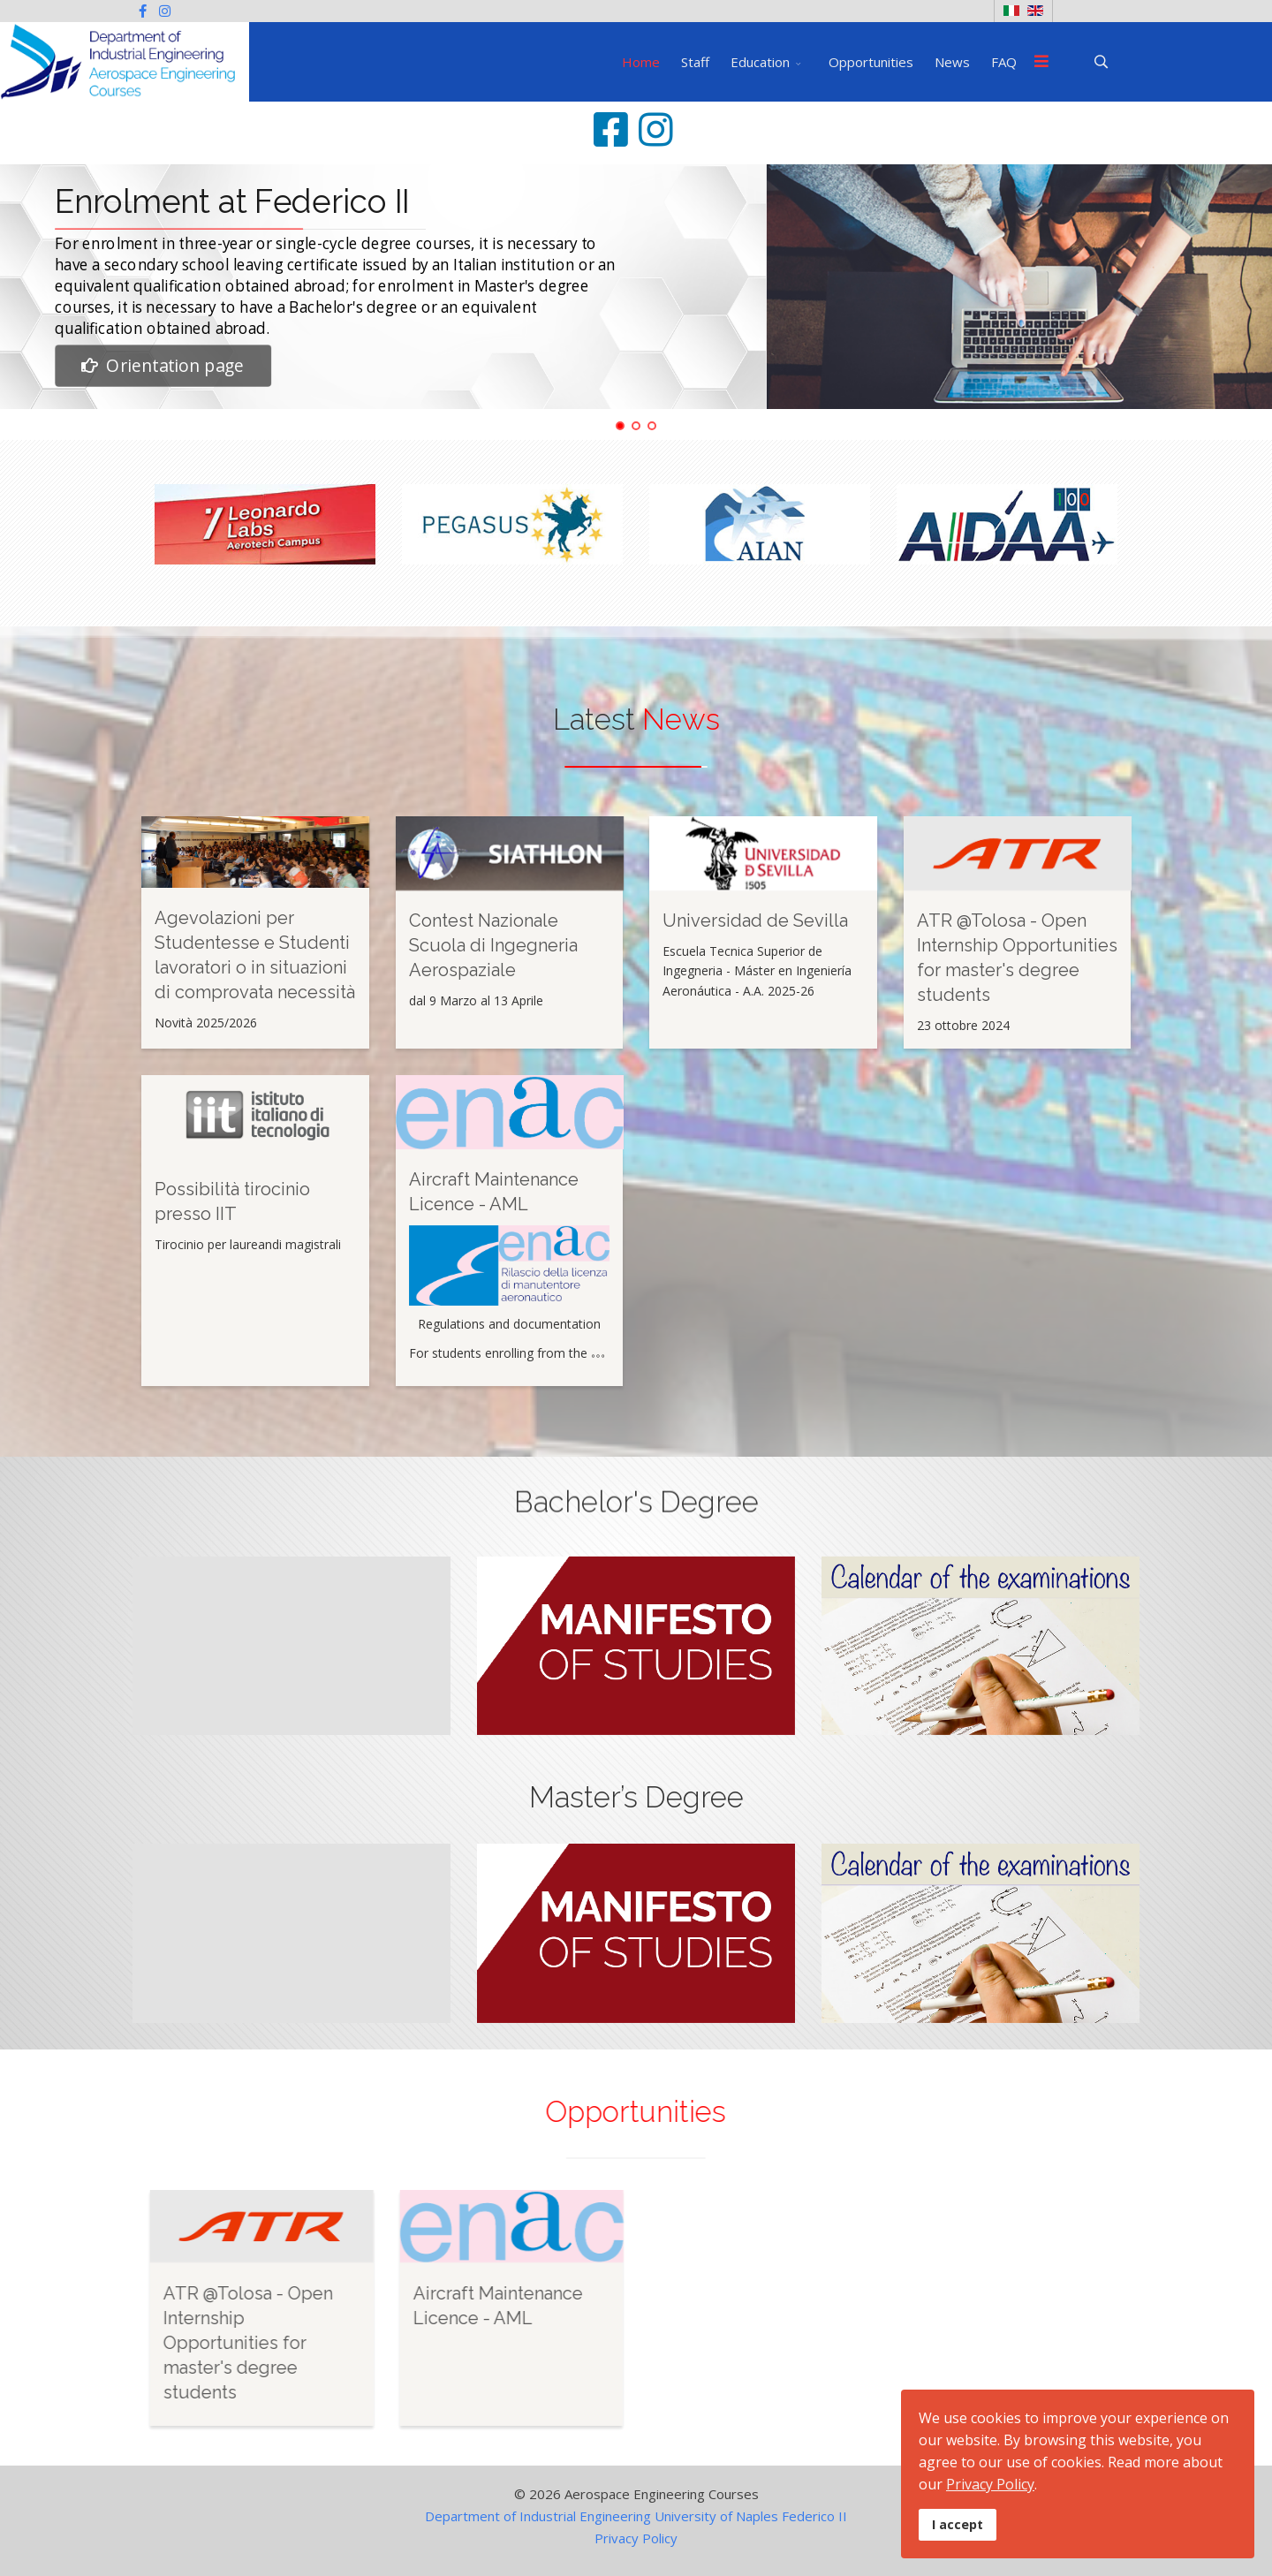 Image resolution: width=1272 pixels, height=2576 pixels. What do you see at coordinates (164, 10) in the screenshot?
I see `[Instagram]` at bounding box center [164, 10].